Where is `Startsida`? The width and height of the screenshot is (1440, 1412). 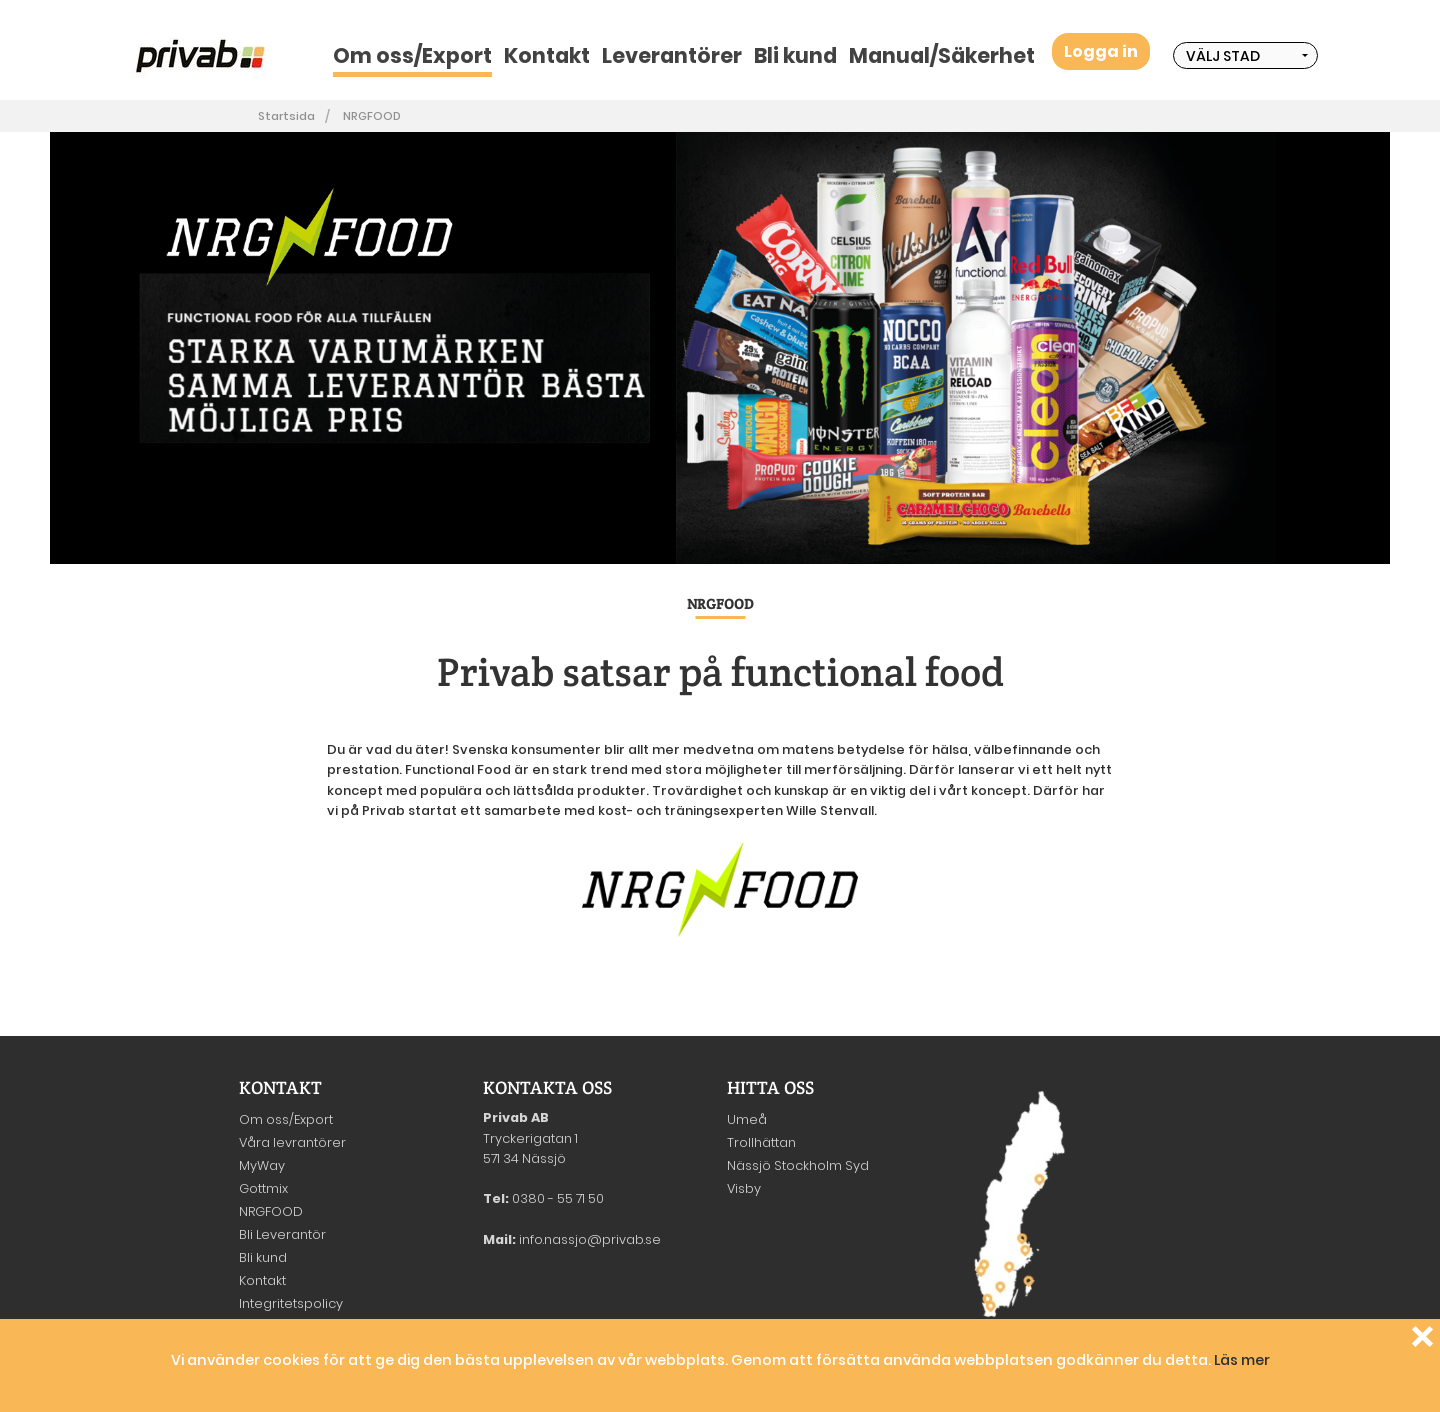
Startsida is located at coordinates (286, 116).